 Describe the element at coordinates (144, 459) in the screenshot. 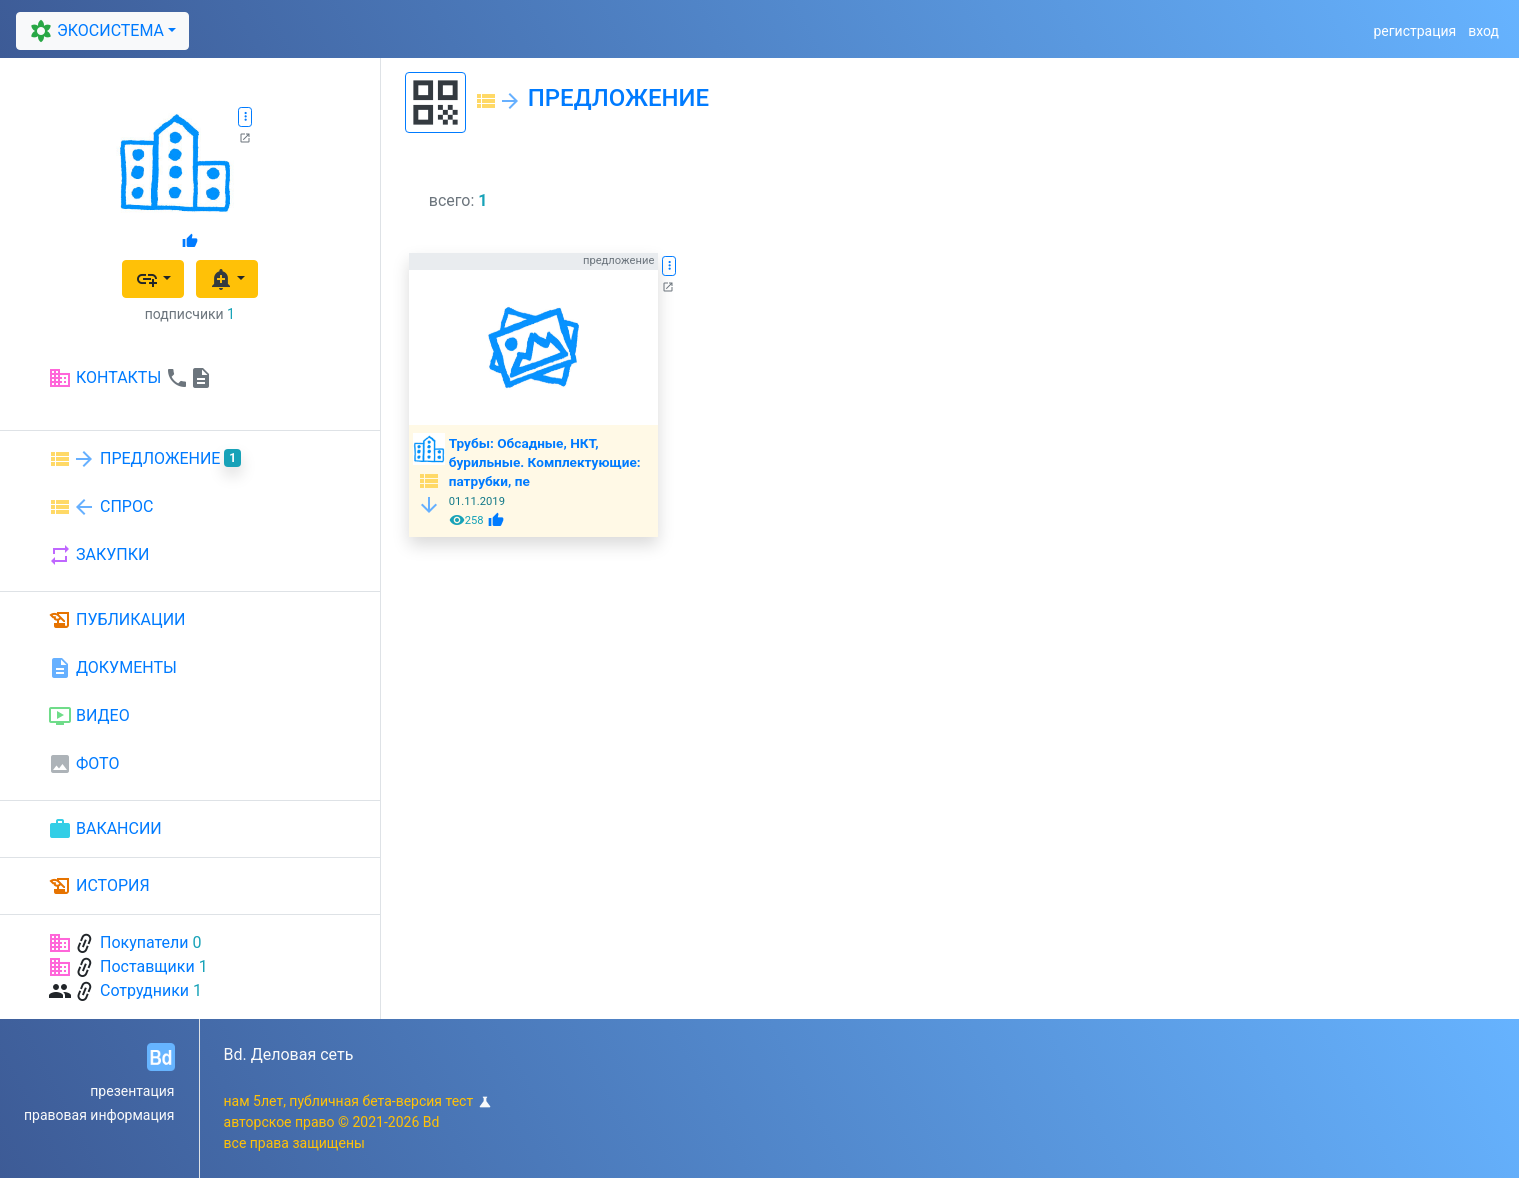

I see `ПРЕДЛОЖЕНИЕ` at that location.